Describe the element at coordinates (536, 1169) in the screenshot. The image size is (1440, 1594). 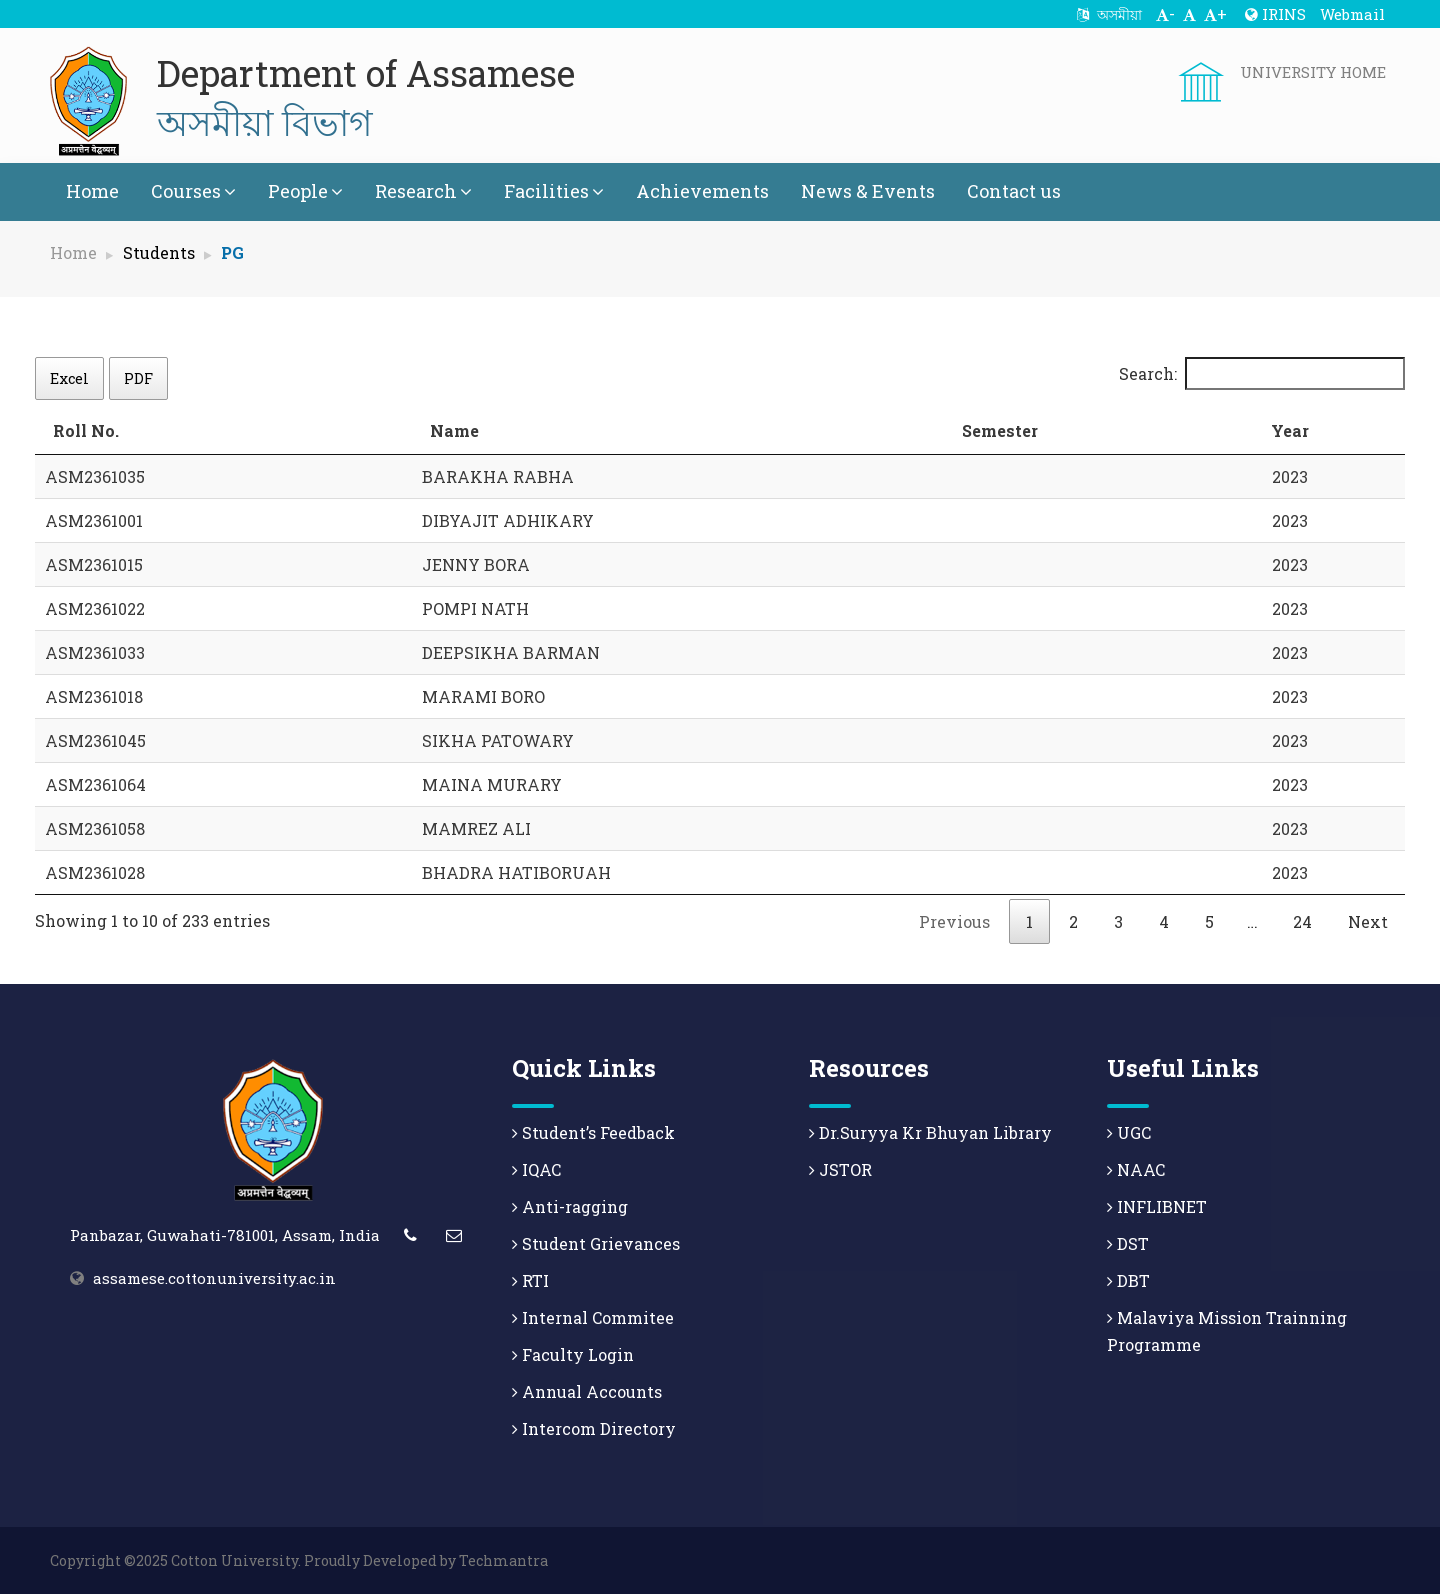
I see `IQAC` at that location.